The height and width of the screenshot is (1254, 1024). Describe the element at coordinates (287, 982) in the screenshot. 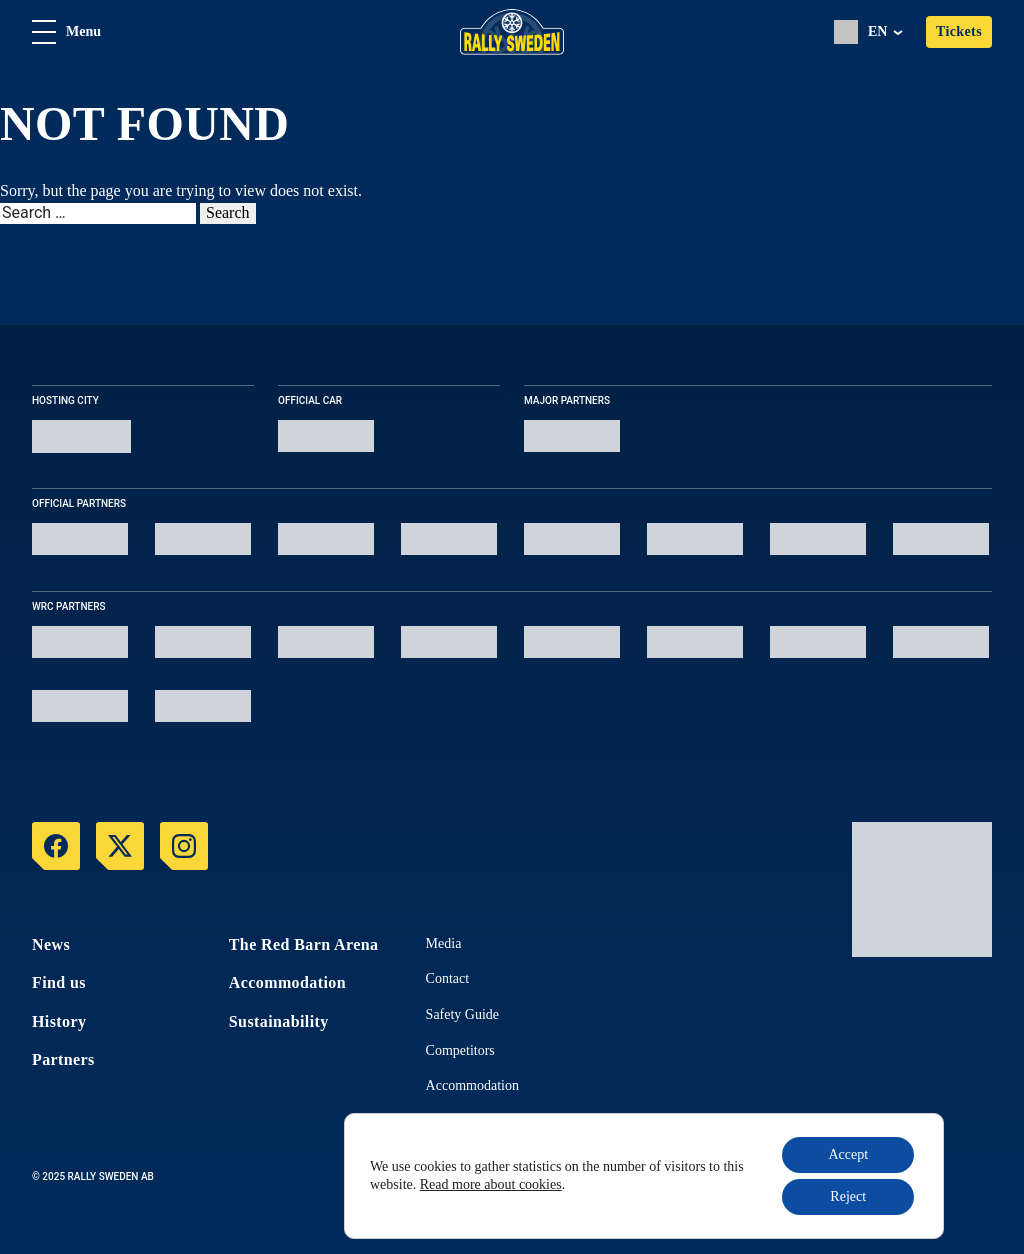

I see `Accommodation` at that location.